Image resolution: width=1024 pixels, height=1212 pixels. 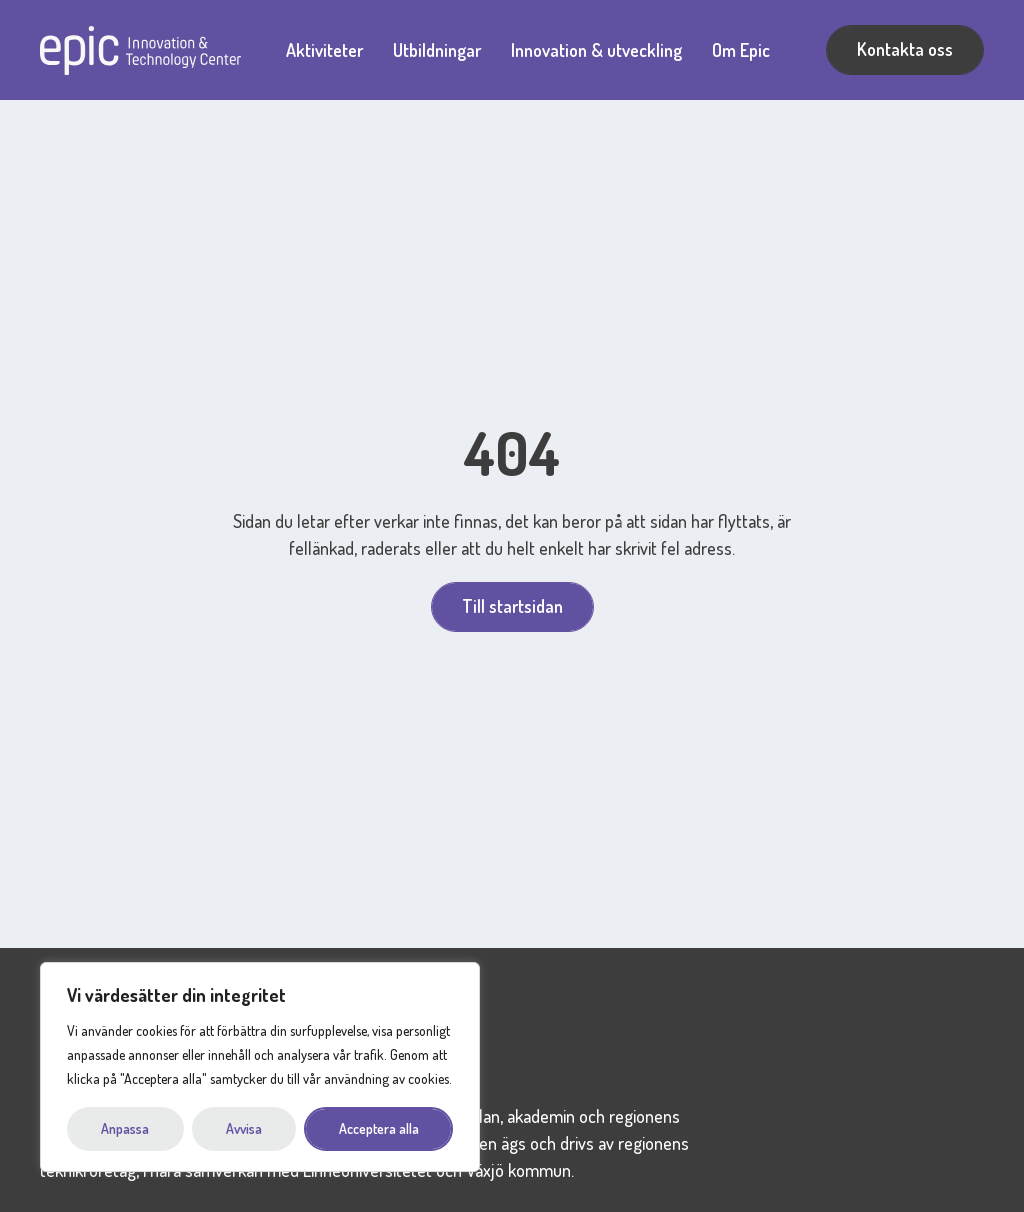 What do you see at coordinates (512, 606) in the screenshot?
I see `Till startsidan` at bounding box center [512, 606].